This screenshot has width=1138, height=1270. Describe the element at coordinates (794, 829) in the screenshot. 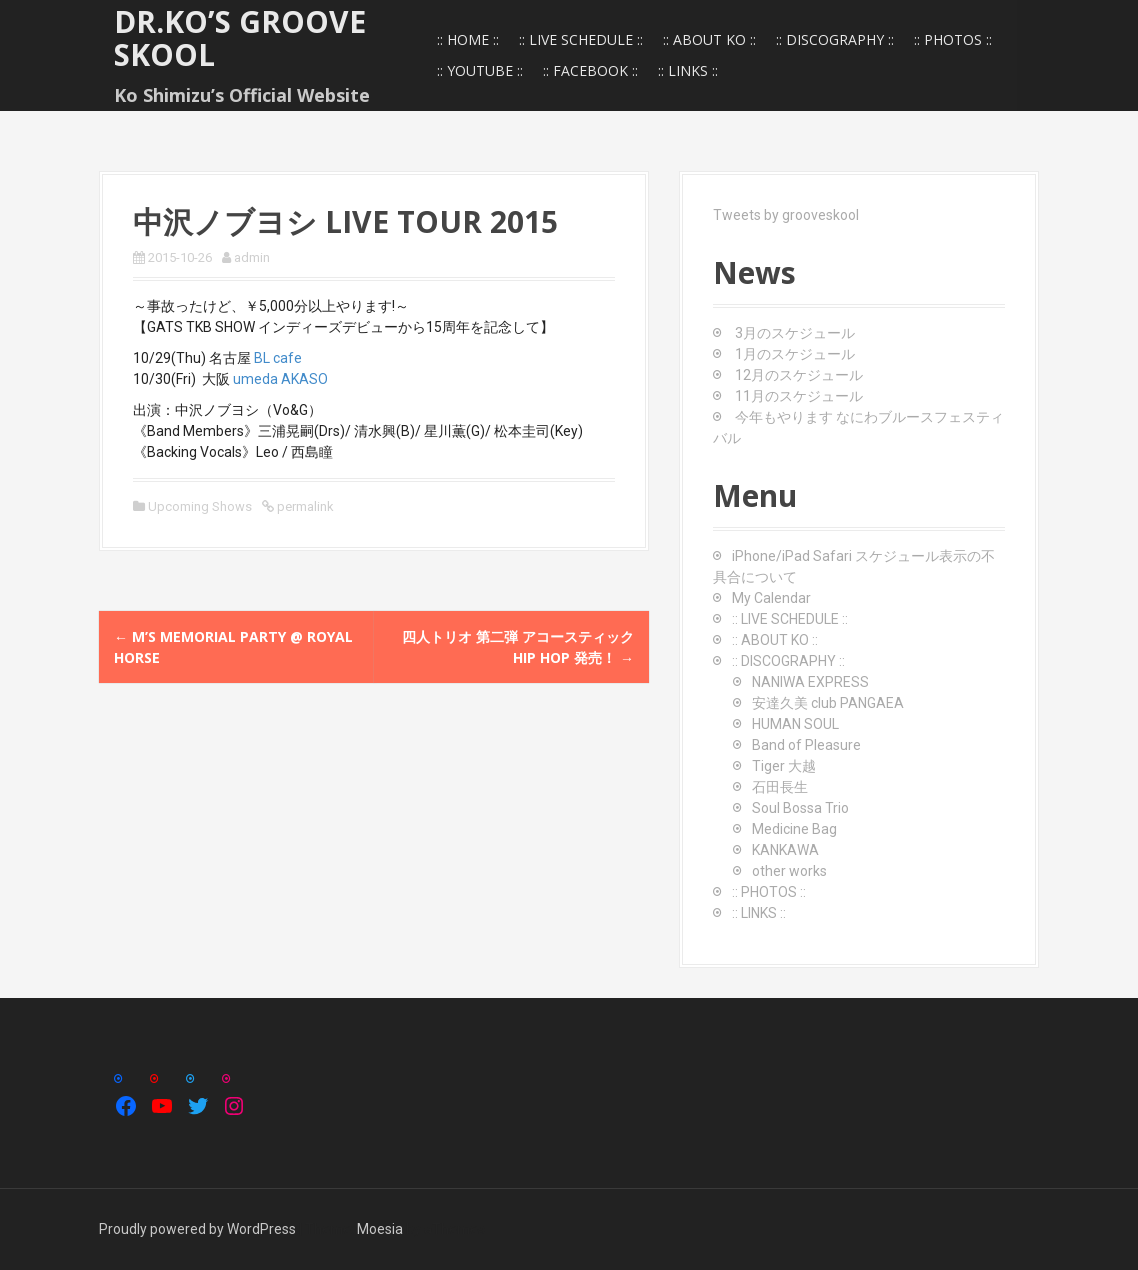

I see `Medicine Bag` at that location.